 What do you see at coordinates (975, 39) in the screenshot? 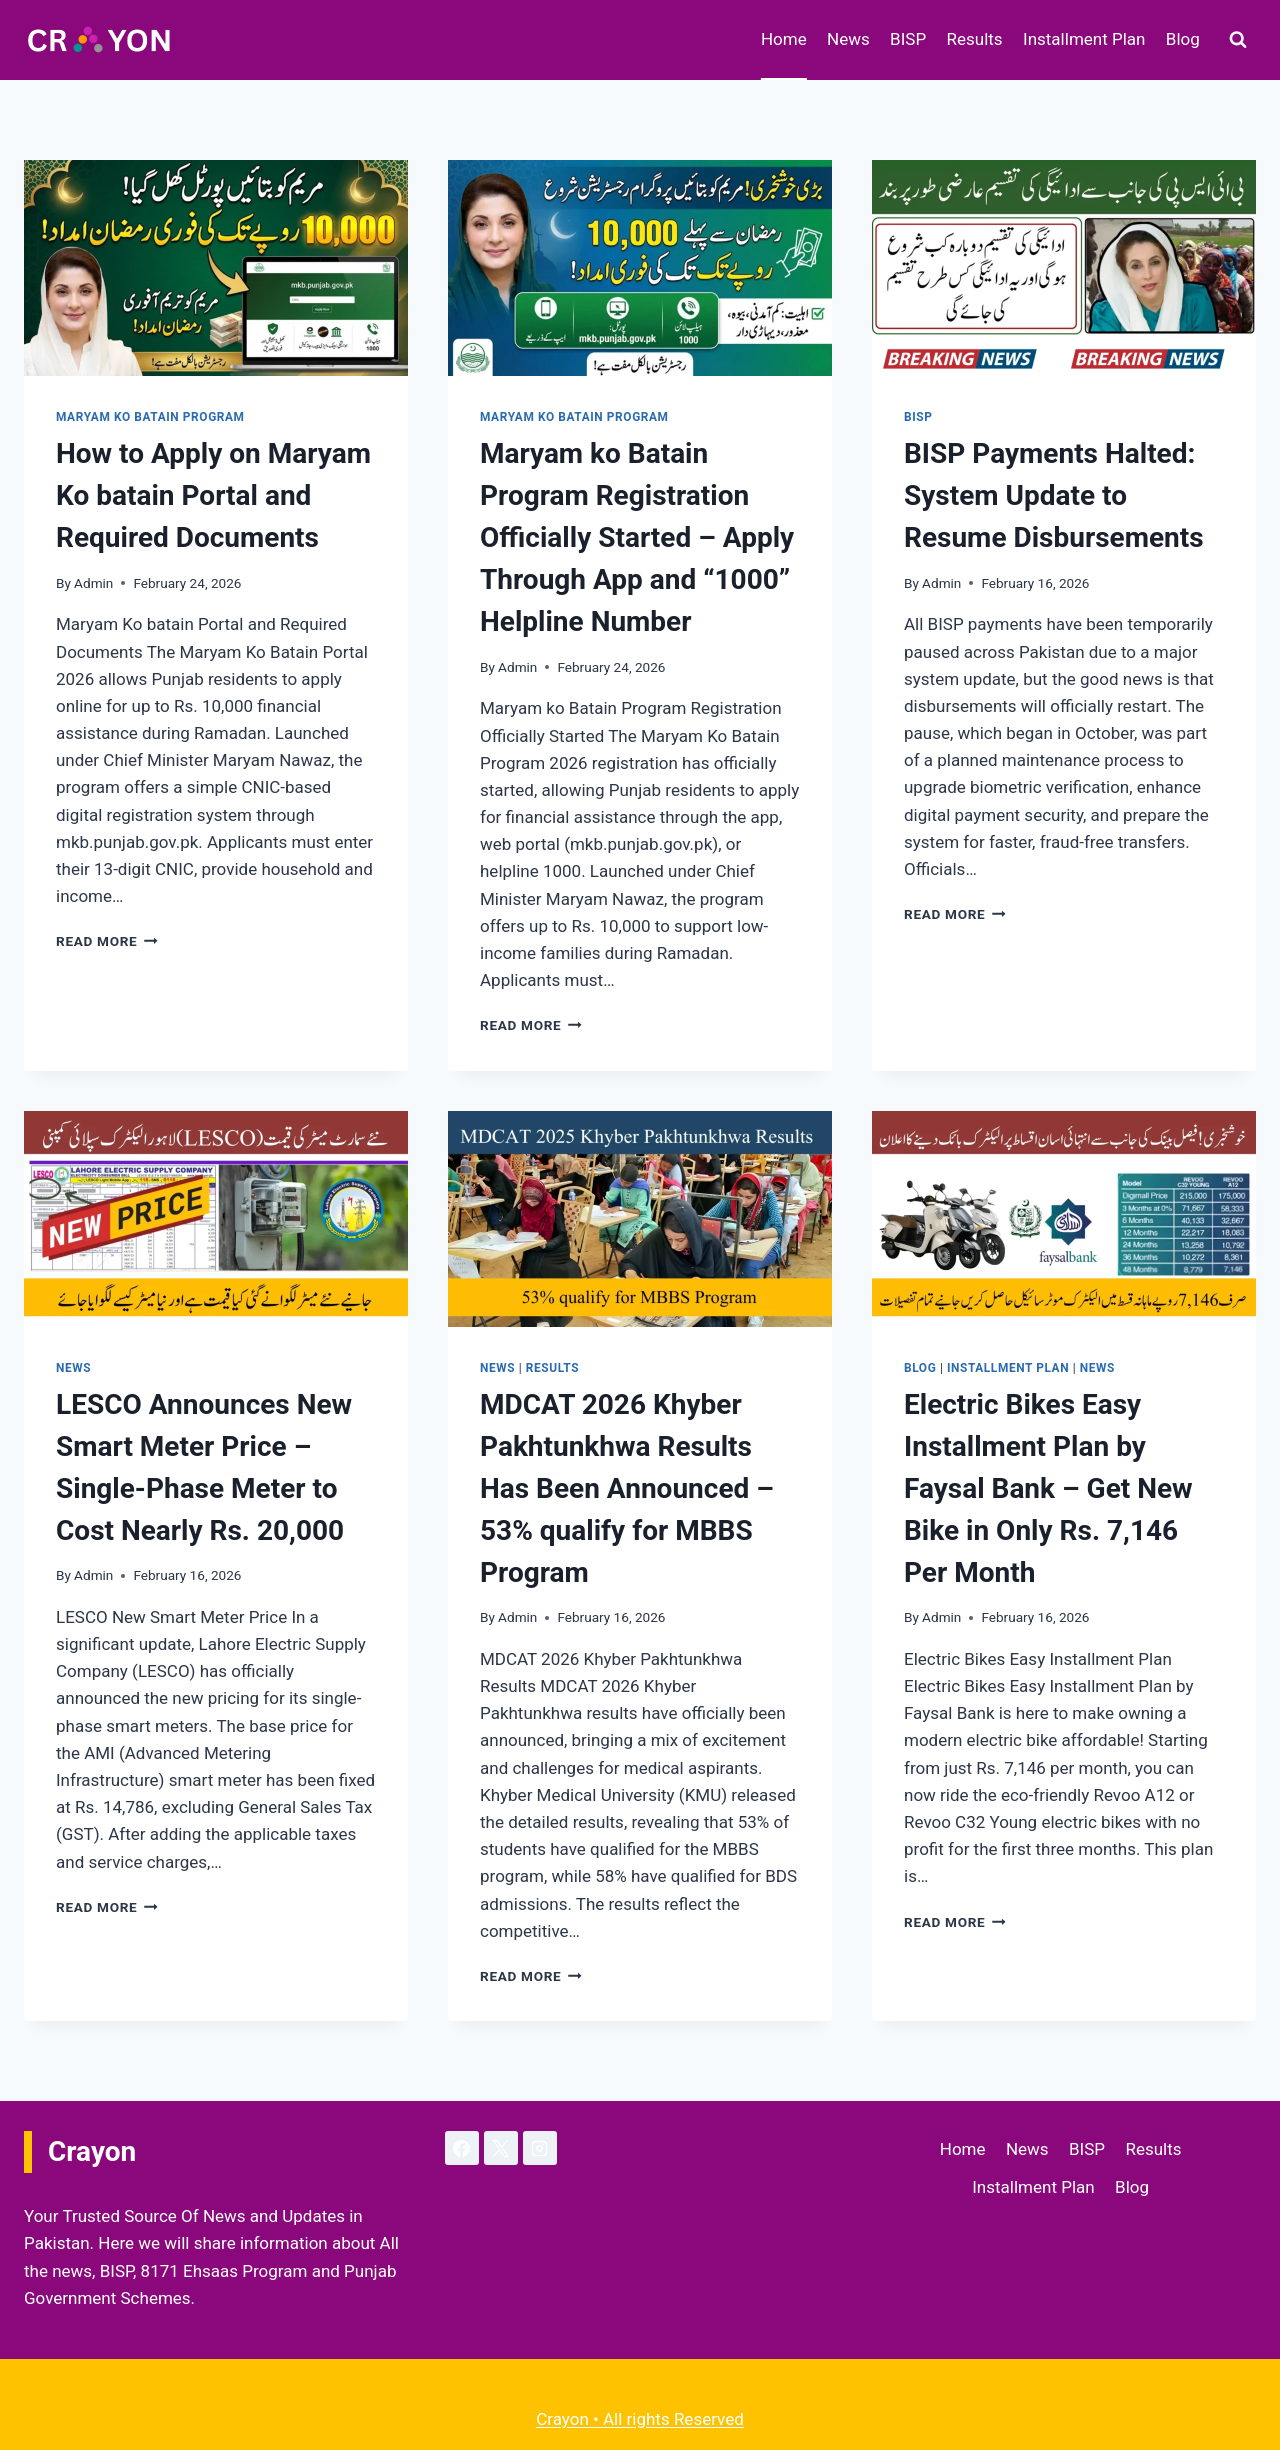
I see `Results` at bounding box center [975, 39].